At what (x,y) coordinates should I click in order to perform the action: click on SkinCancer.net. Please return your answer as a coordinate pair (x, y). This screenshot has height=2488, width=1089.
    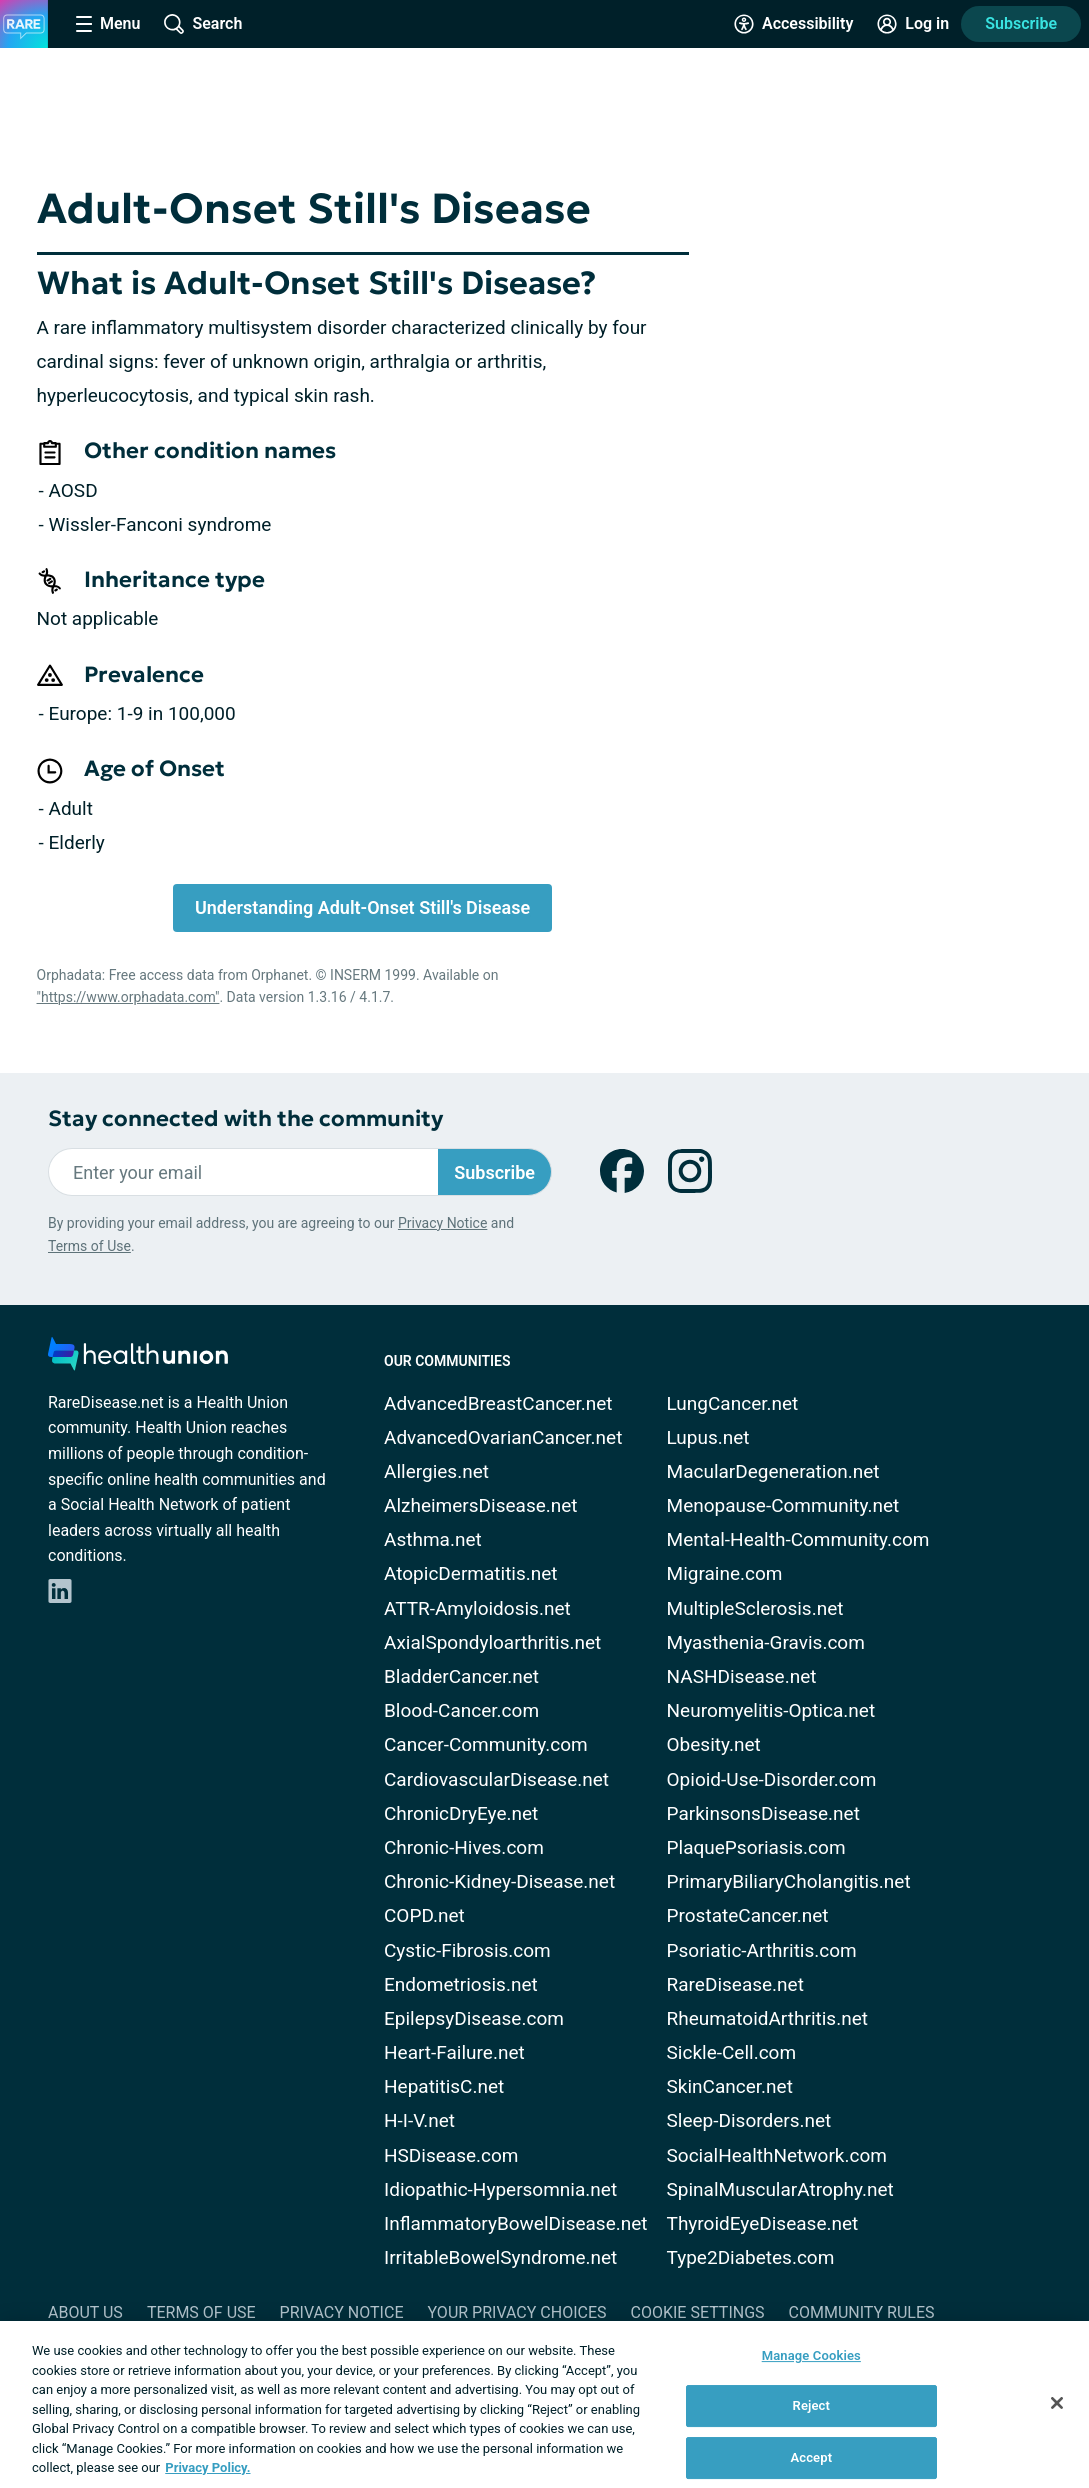
    Looking at the image, I should click on (730, 2086).